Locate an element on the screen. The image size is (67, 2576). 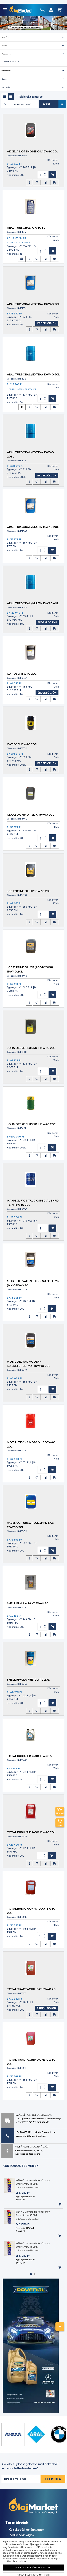
További tájékoztatást kérek is located at coordinates (33, 2571).